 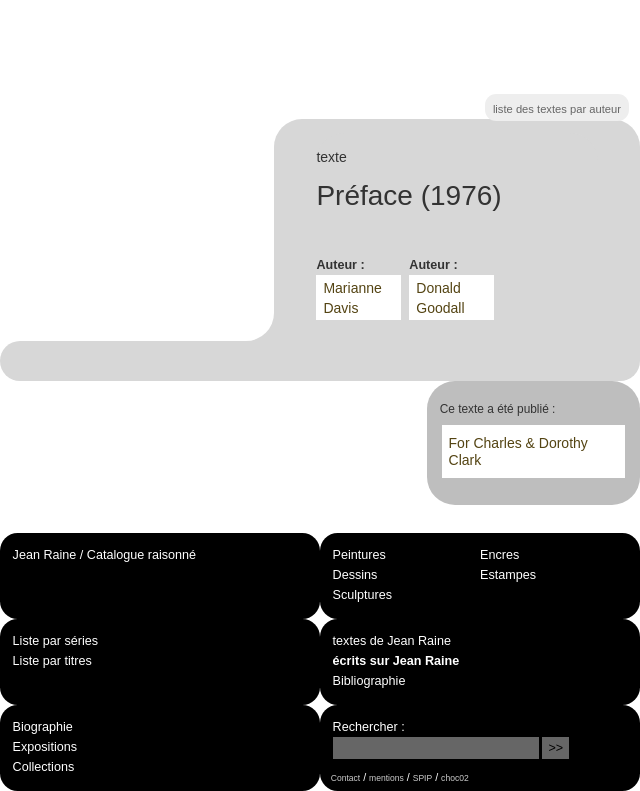 What do you see at coordinates (345, 778) in the screenshot?
I see `Contact` at bounding box center [345, 778].